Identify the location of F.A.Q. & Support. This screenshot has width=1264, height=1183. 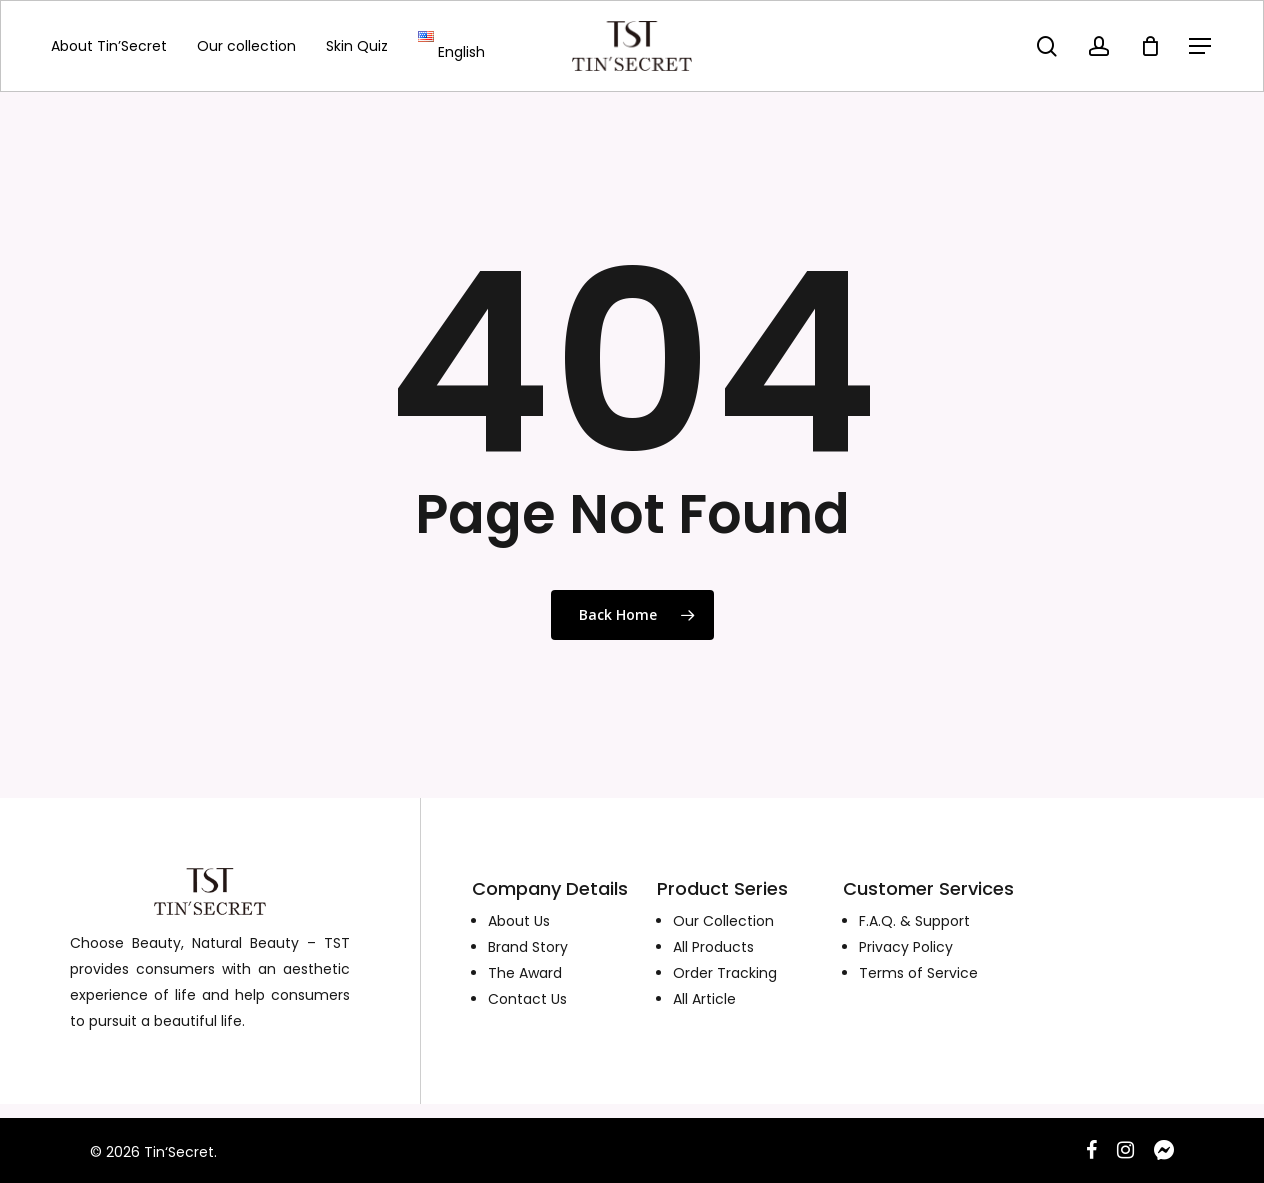
(914, 921).